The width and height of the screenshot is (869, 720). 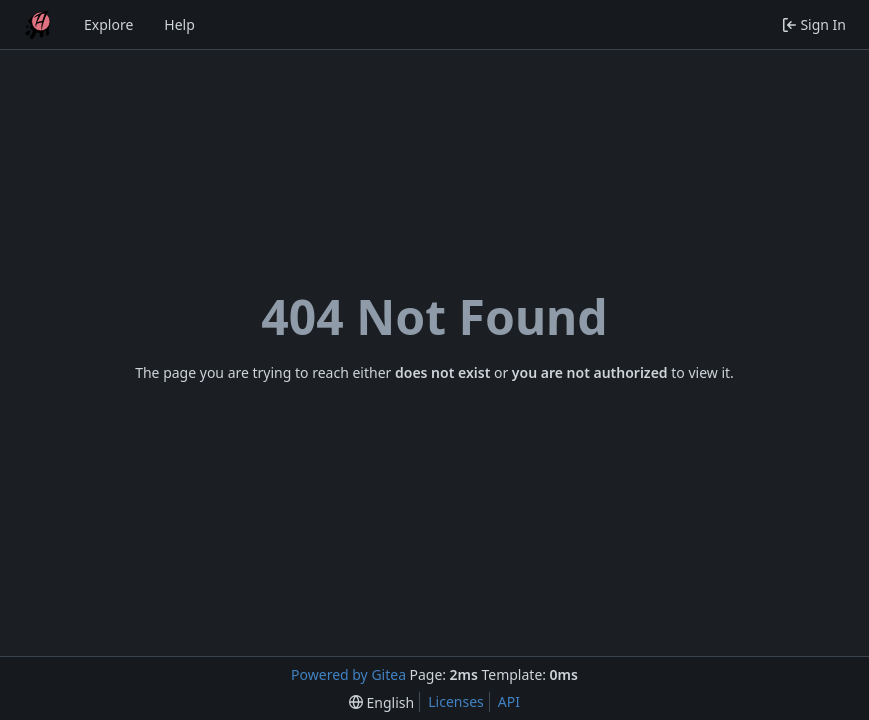 What do you see at coordinates (381, 702) in the screenshot?
I see `[menu]` at bounding box center [381, 702].